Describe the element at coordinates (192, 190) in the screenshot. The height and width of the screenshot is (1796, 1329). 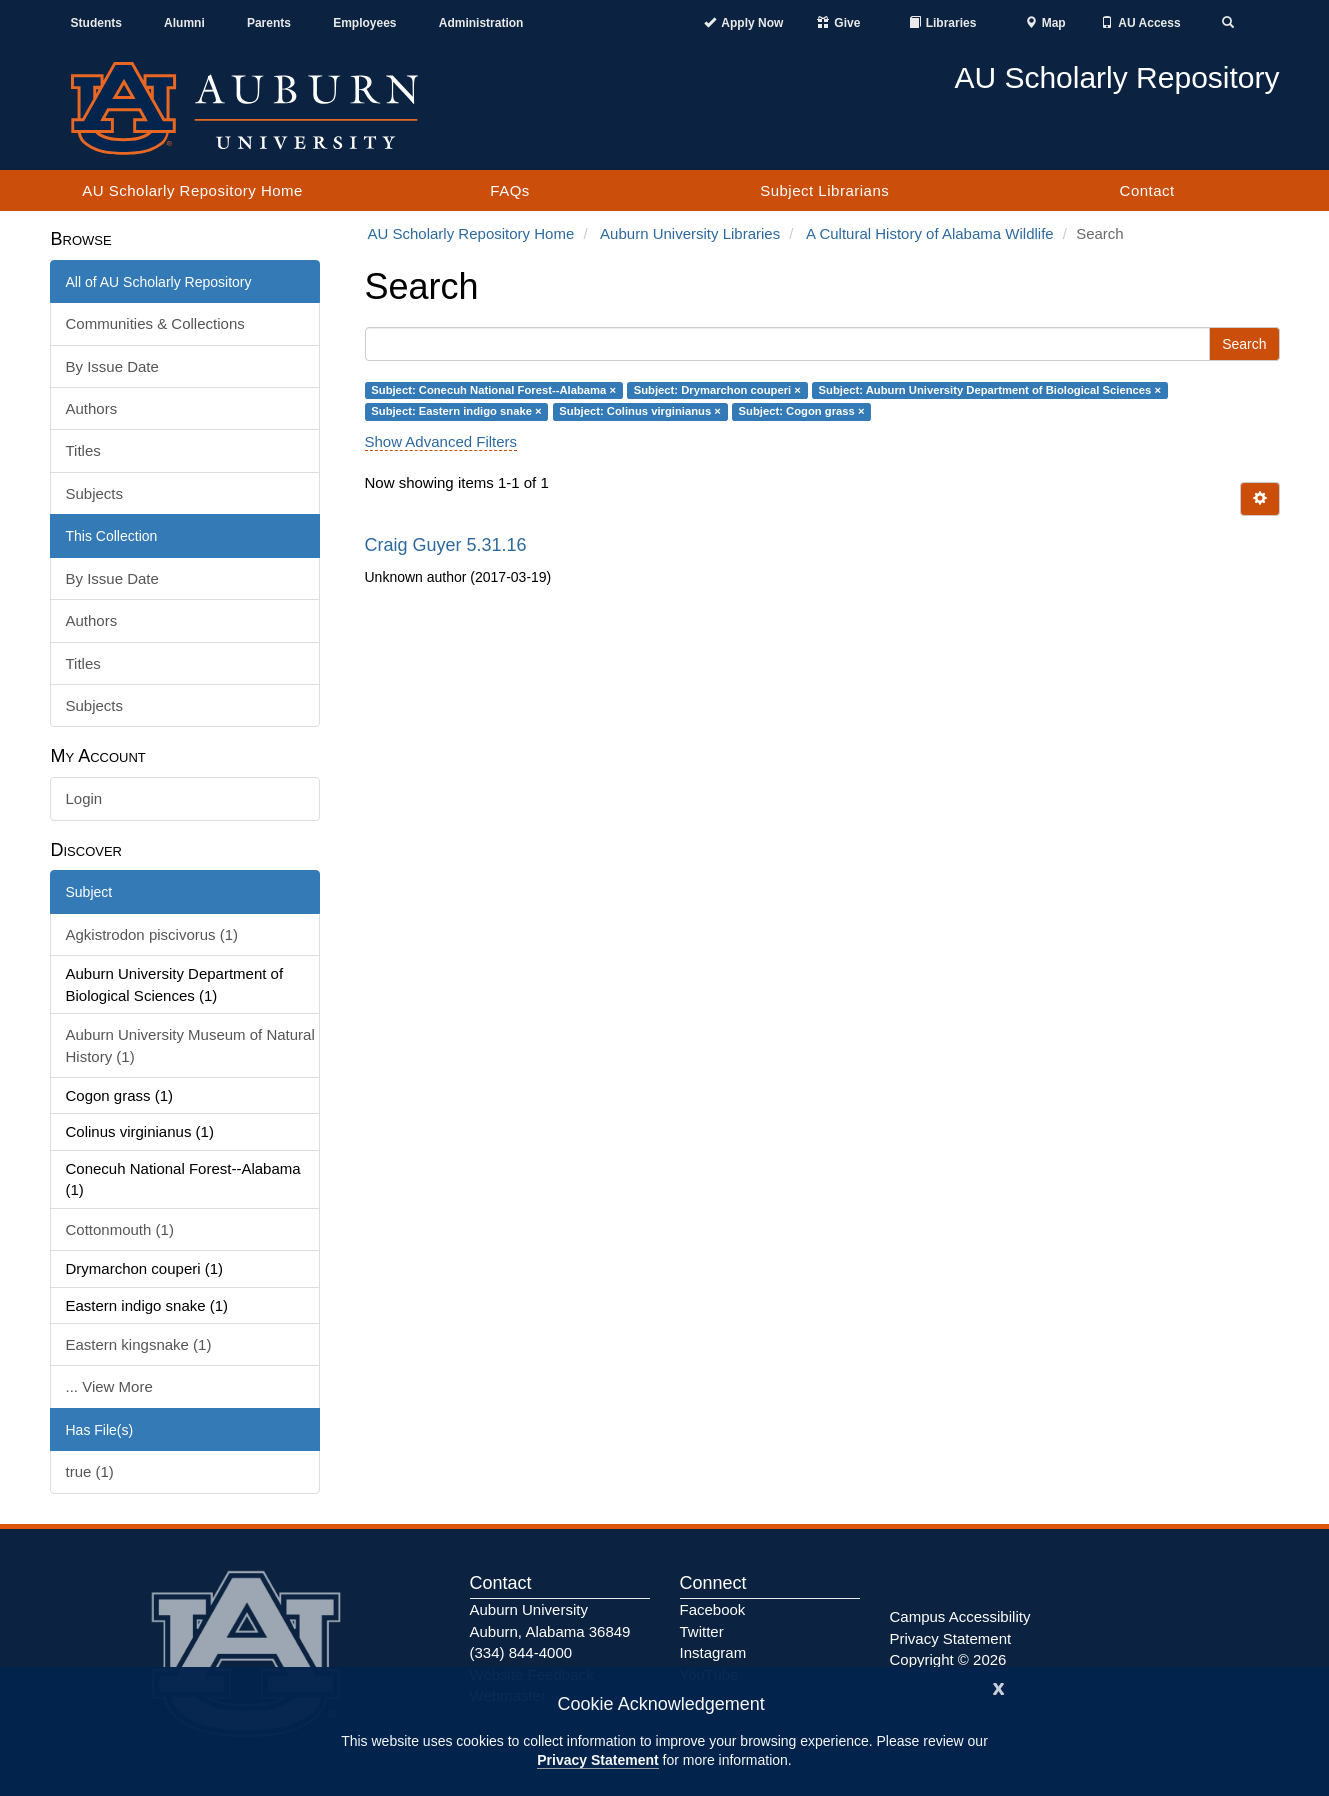
I see `AU Scholarly Repository Home` at that location.